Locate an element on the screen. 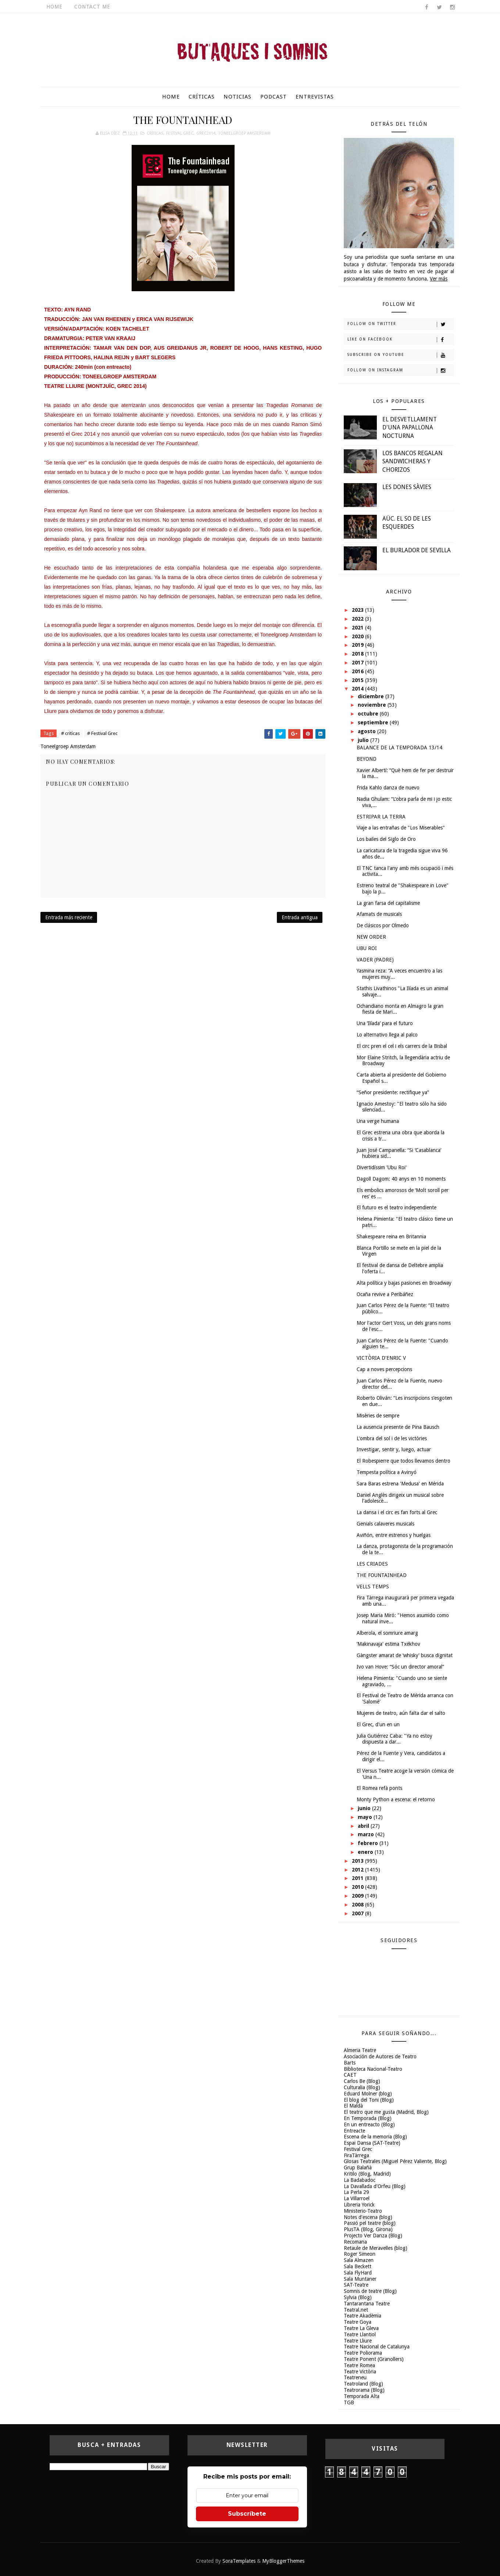  Follow on Twitter is located at coordinates (400, 324).